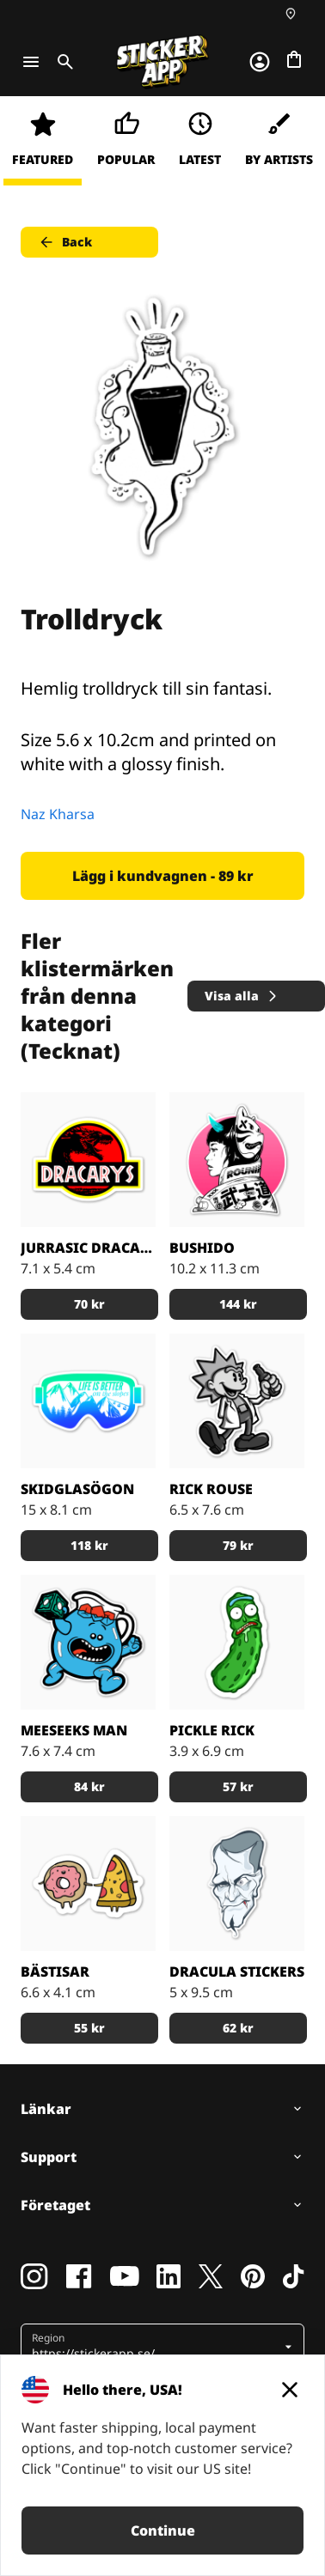  Describe the element at coordinates (89, 1304) in the screenshot. I see `70 kr [button]` at that location.